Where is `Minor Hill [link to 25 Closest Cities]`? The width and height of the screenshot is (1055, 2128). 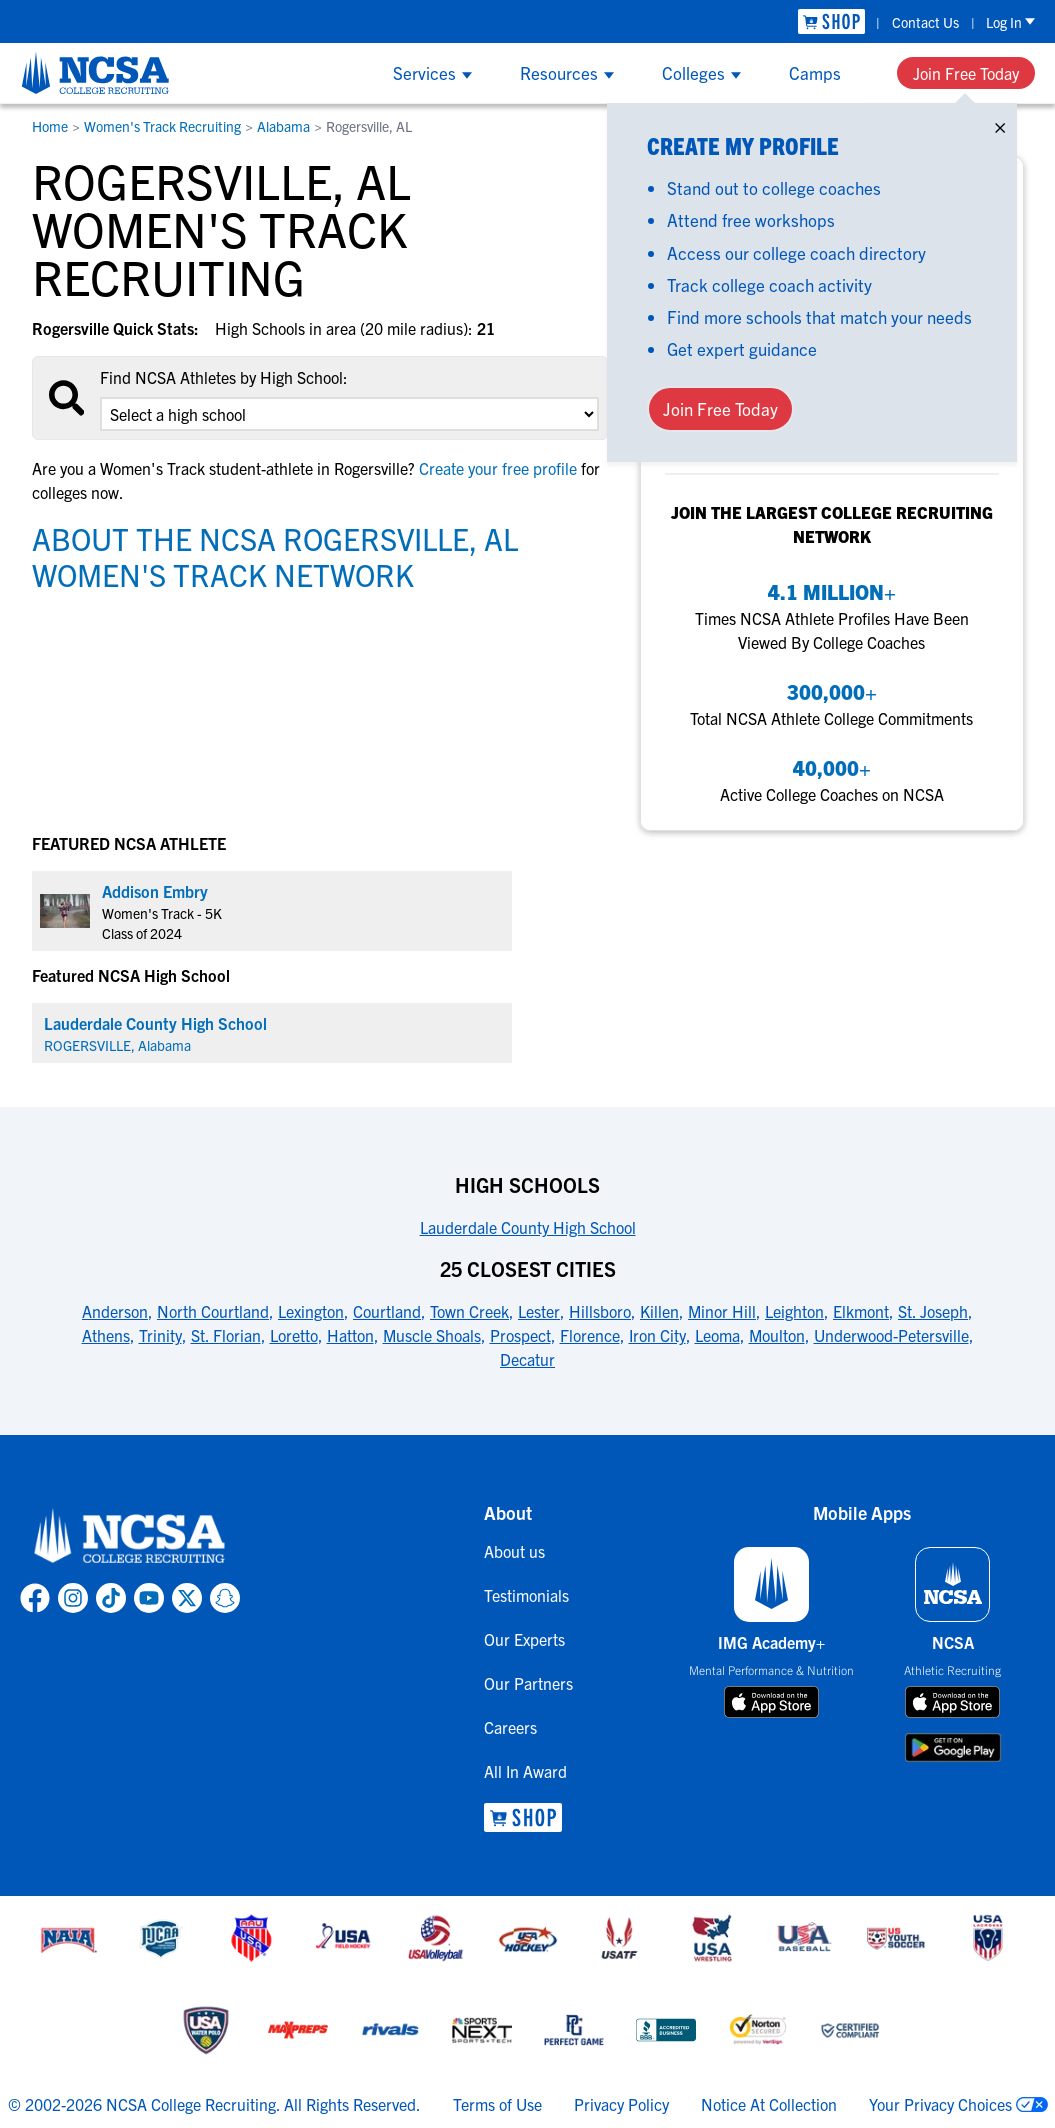 Minor Hill [link to 25 Closest Cities] is located at coordinates (722, 1311).